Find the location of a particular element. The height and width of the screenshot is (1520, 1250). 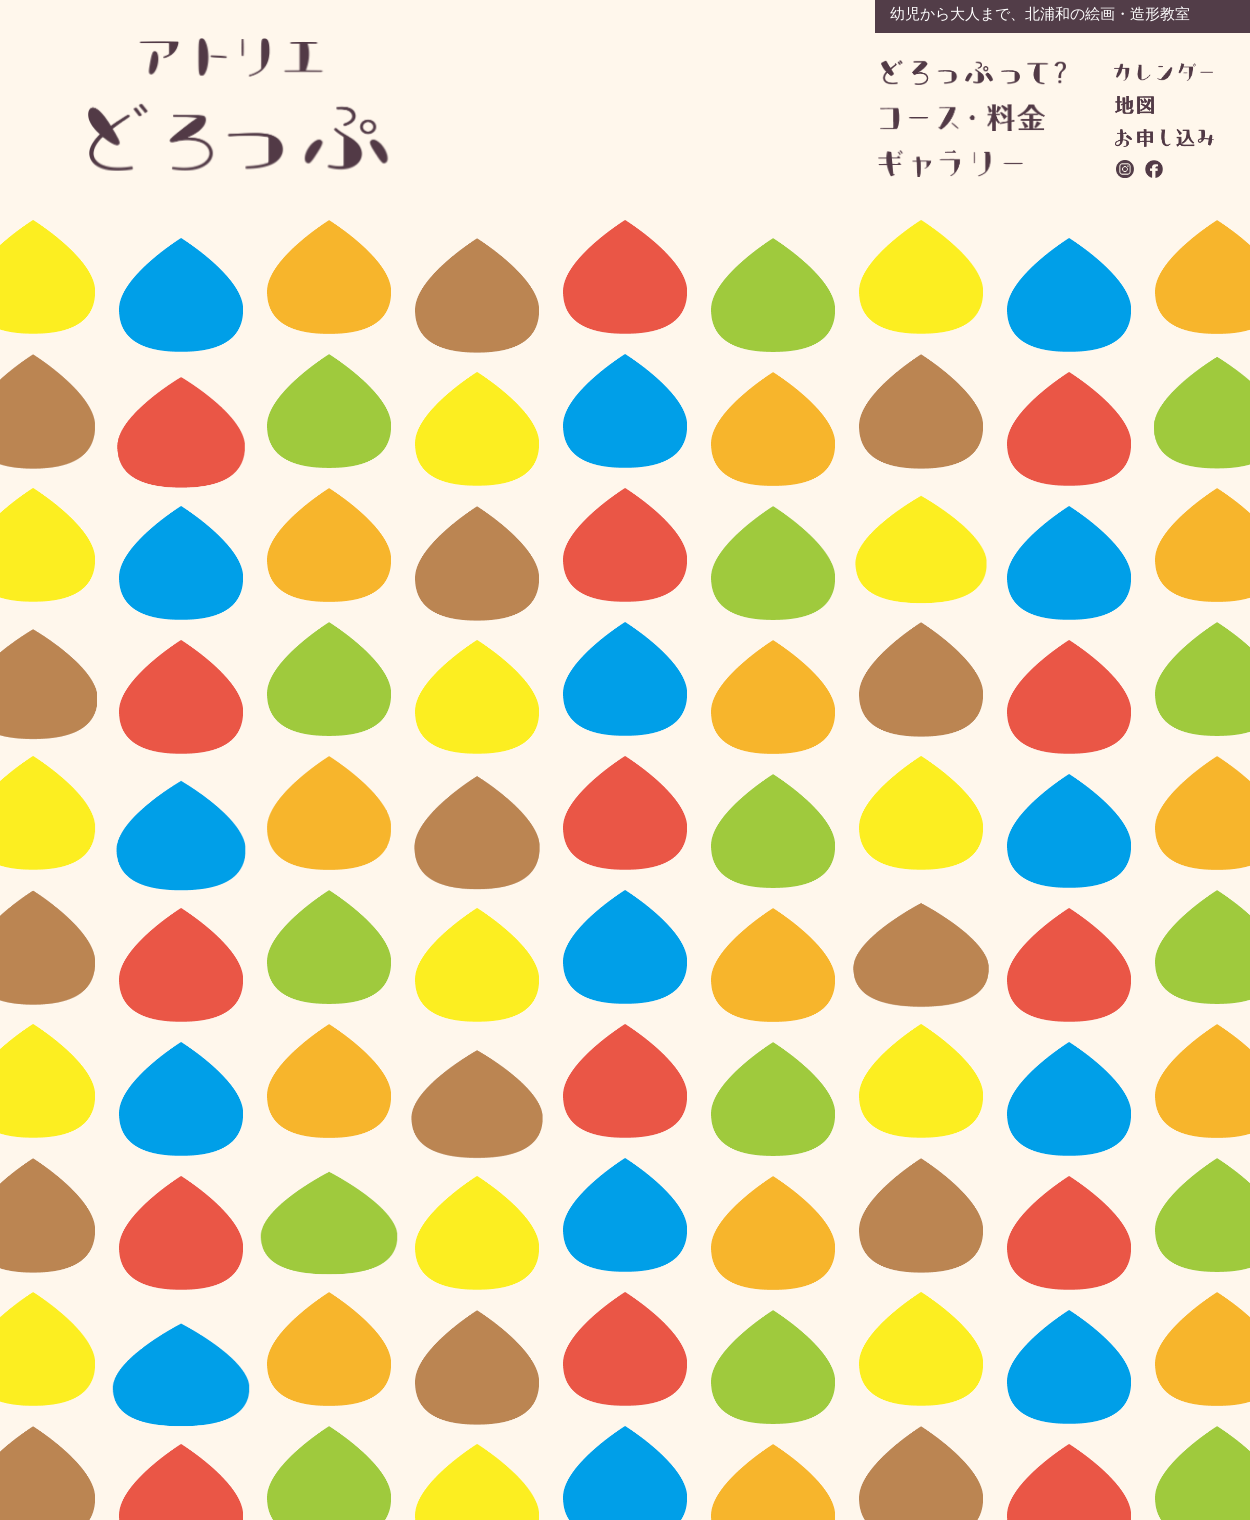

instagram is located at coordinates (1126, 169).